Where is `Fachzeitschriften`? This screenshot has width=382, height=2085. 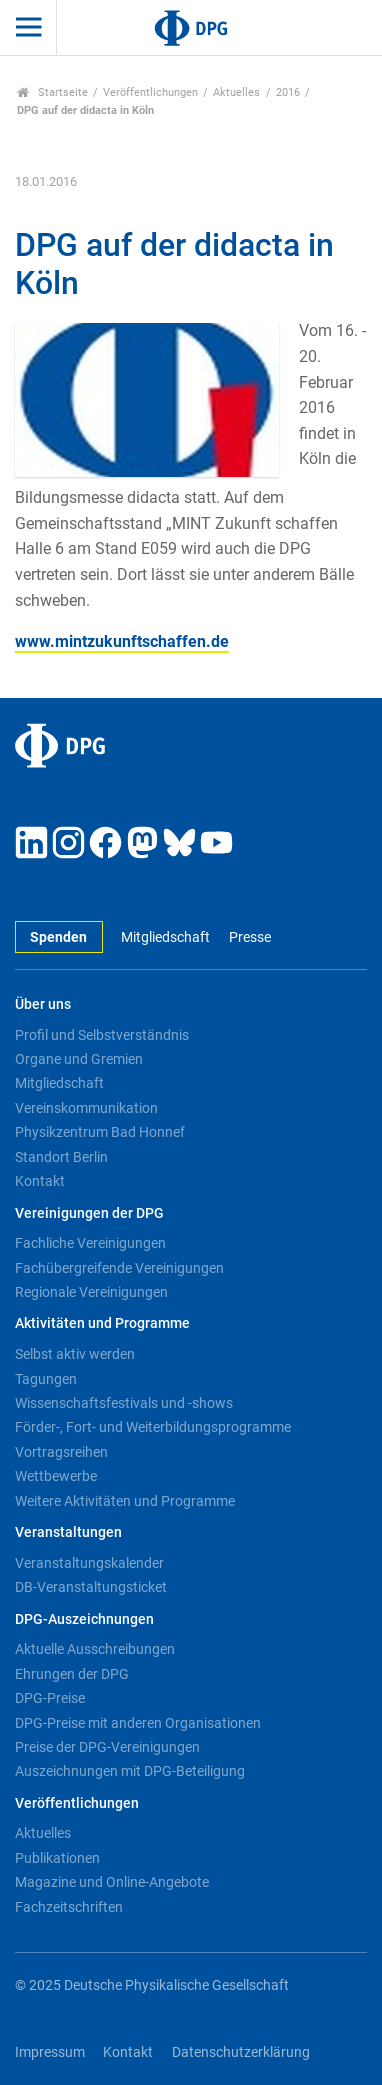 Fachzeitschriften is located at coordinates (69, 1907).